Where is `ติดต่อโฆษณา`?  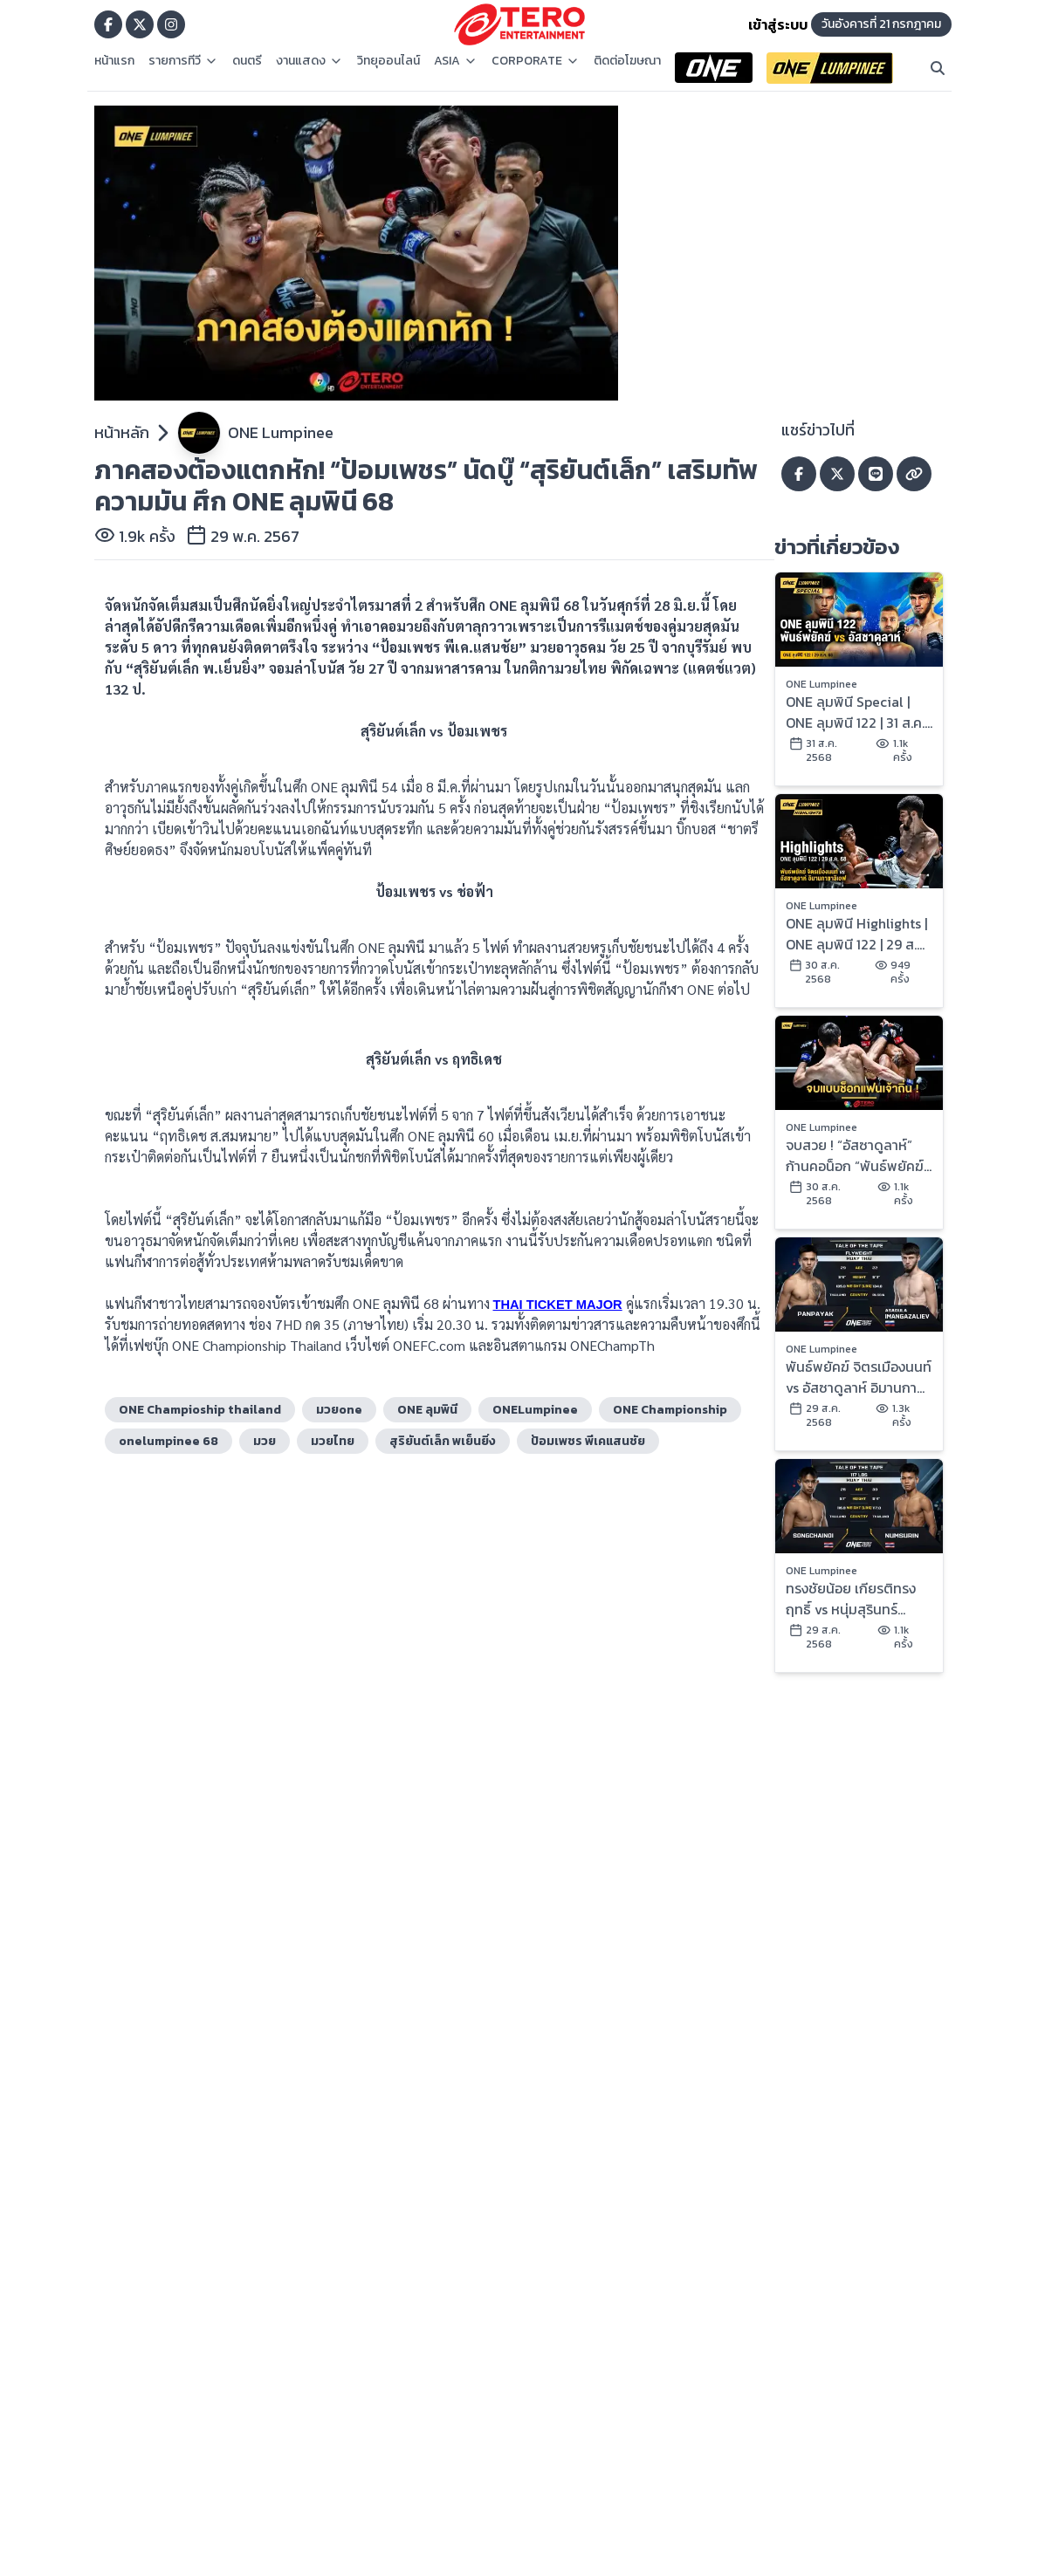
ติดต่อโฆษณา is located at coordinates (627, 61).